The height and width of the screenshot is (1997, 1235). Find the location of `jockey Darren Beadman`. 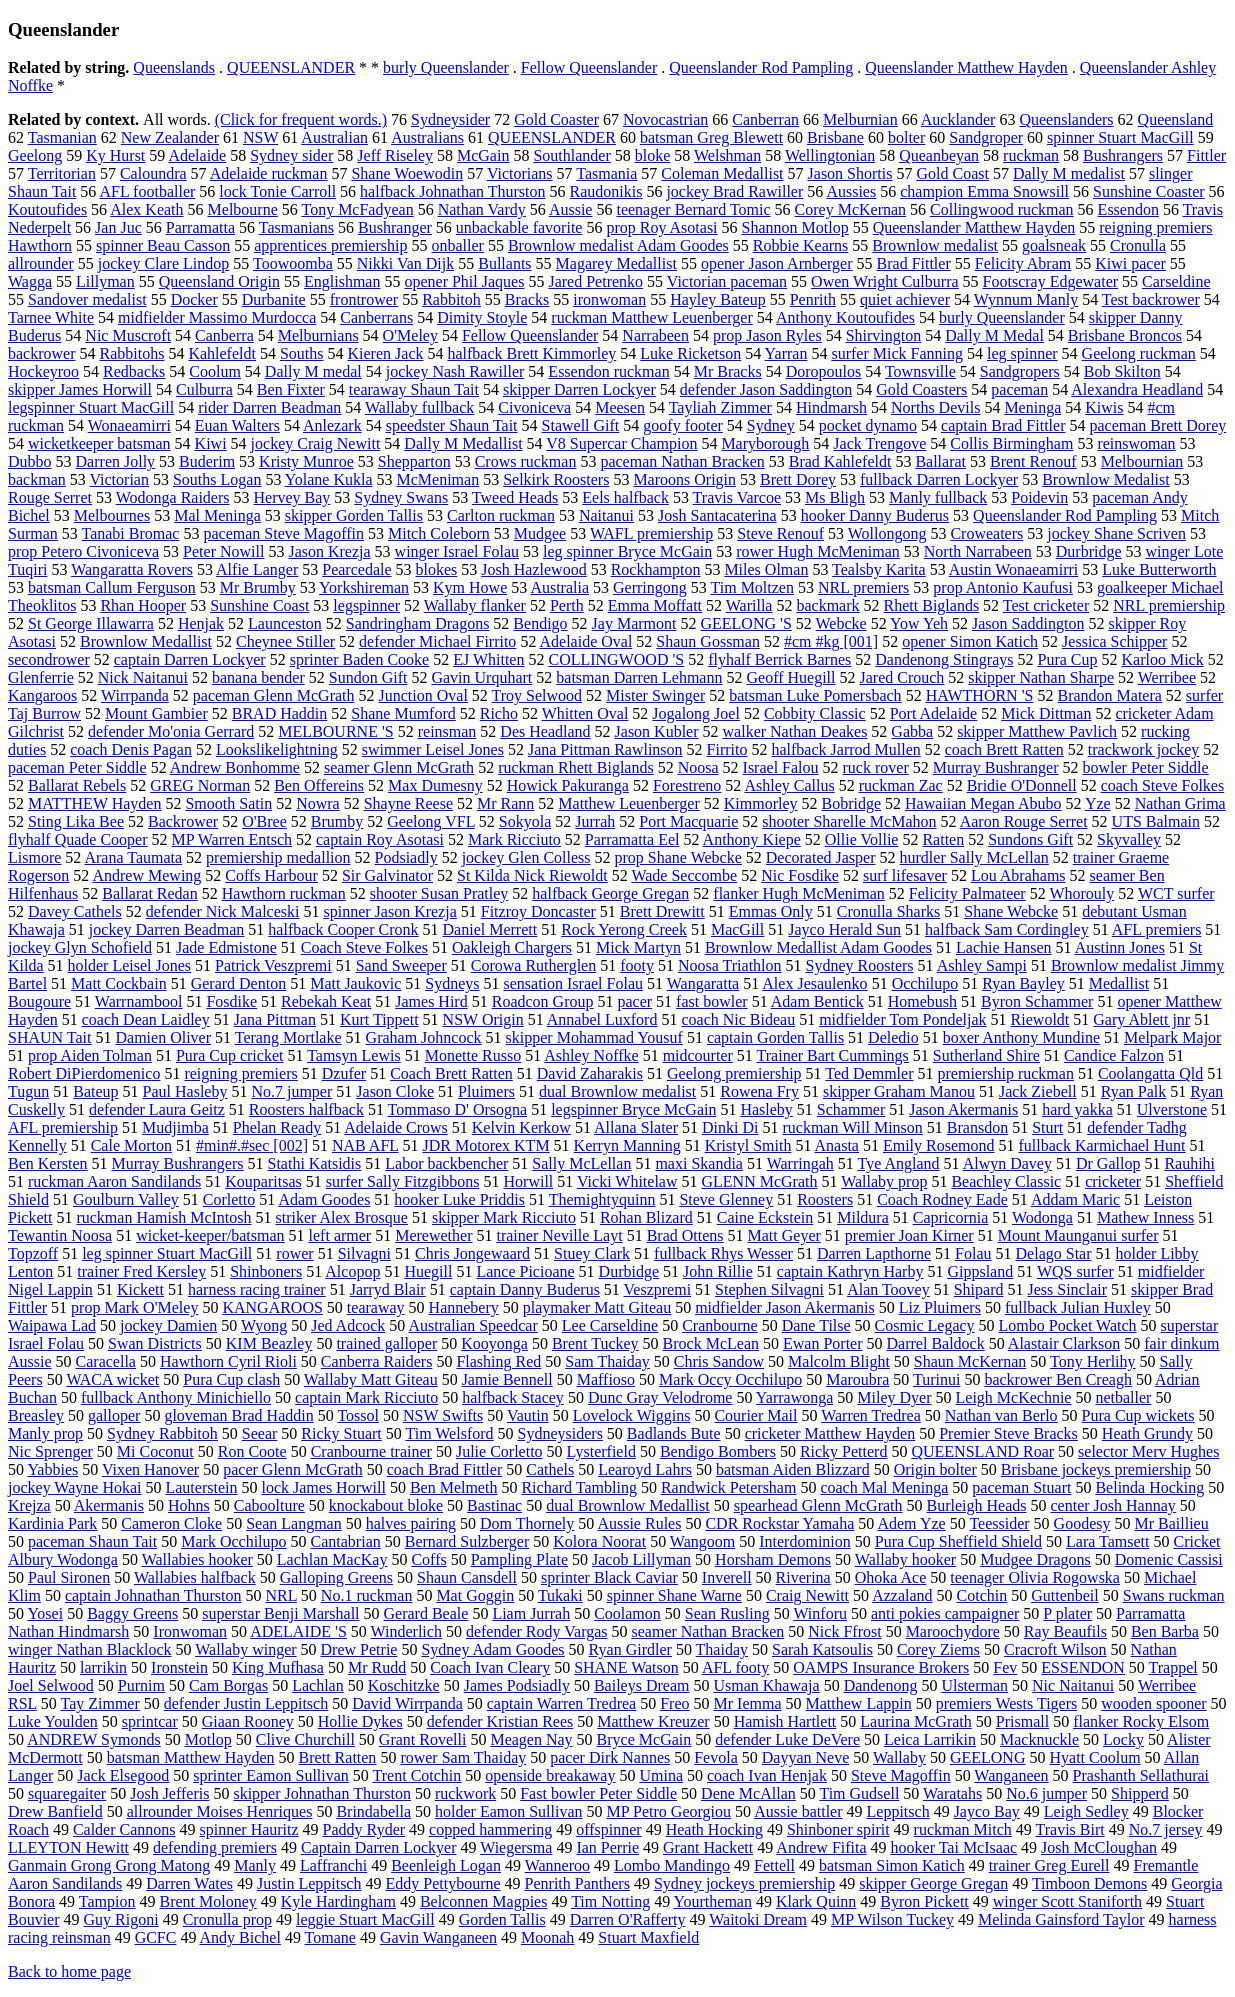

jockey Darren Beadman is located at coordinates (166, 929).